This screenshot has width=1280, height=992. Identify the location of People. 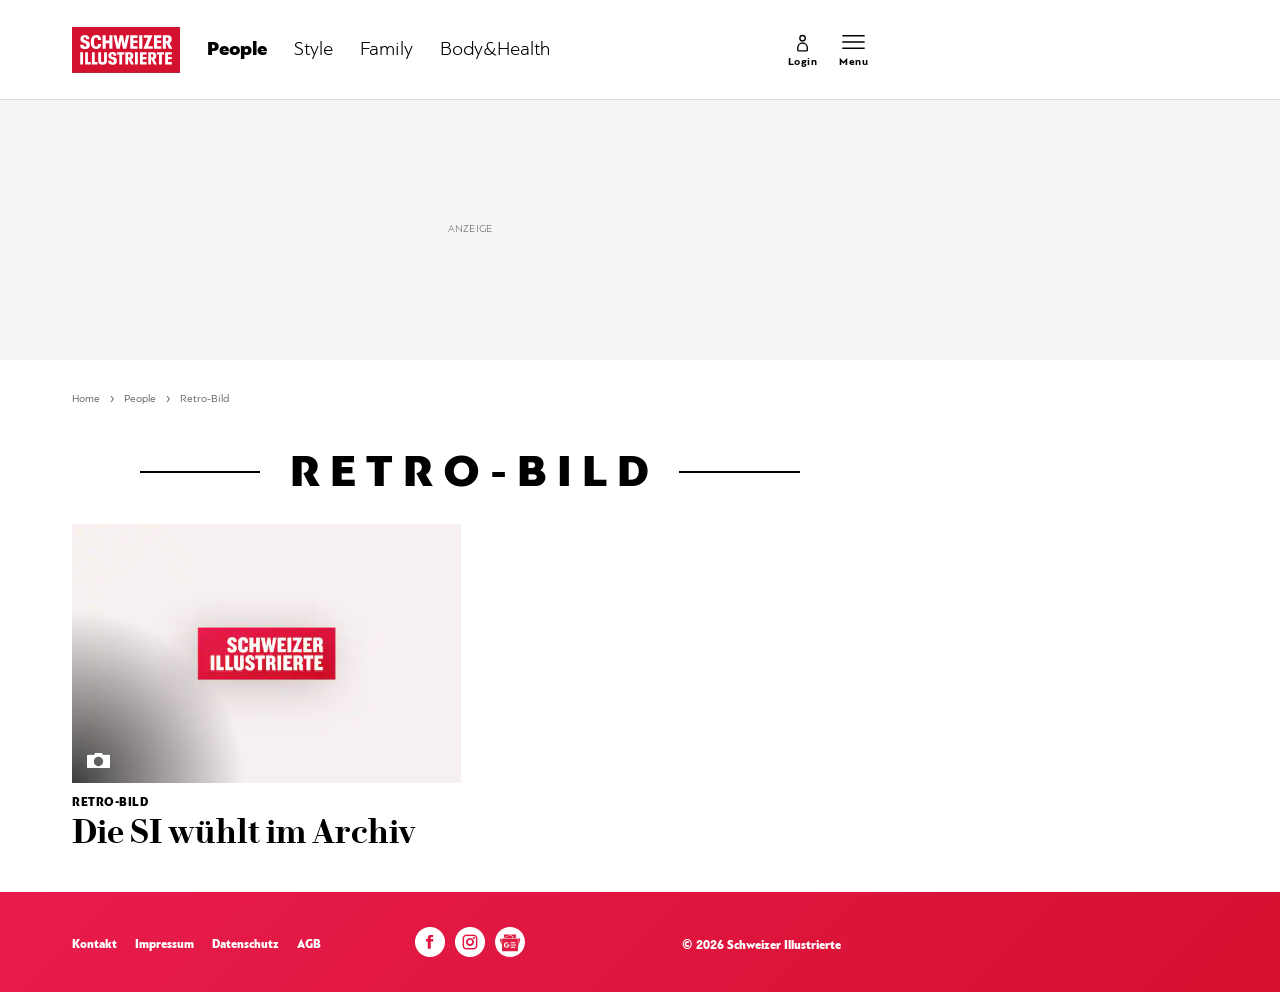
(140, 399).